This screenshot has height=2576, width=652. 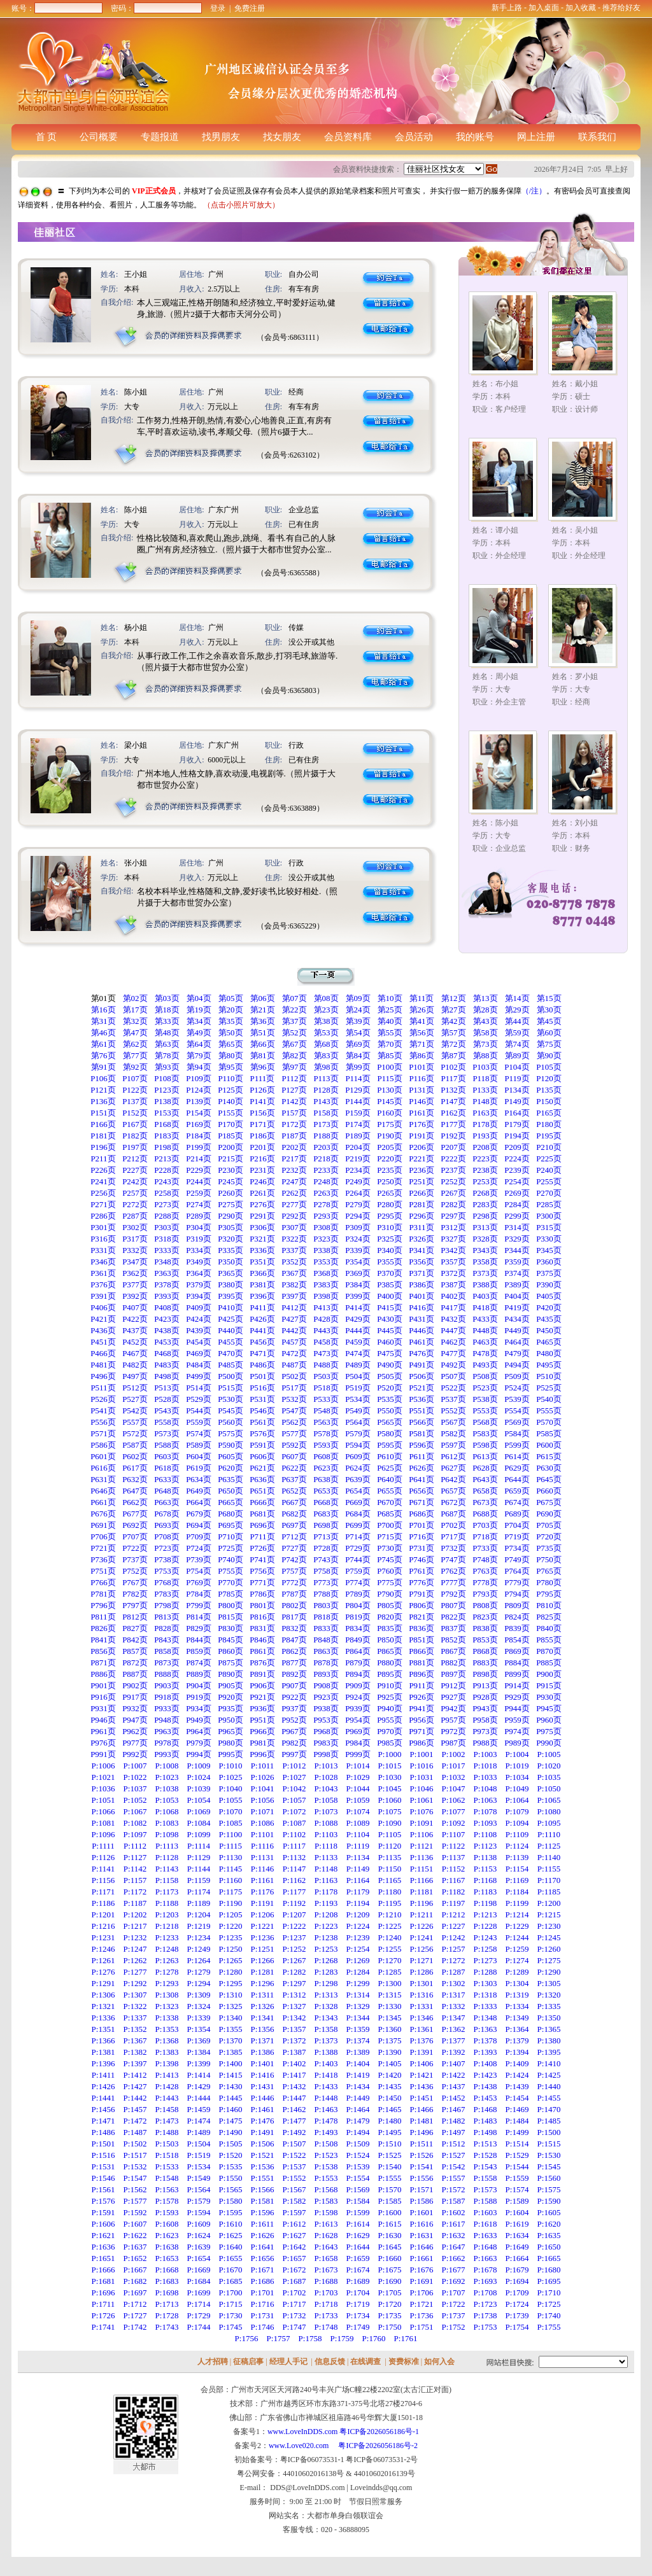 What do you see at coordinates (248, 2361) in the screenshot?
I see `征稿启事` at bounding box center [248, 2361].